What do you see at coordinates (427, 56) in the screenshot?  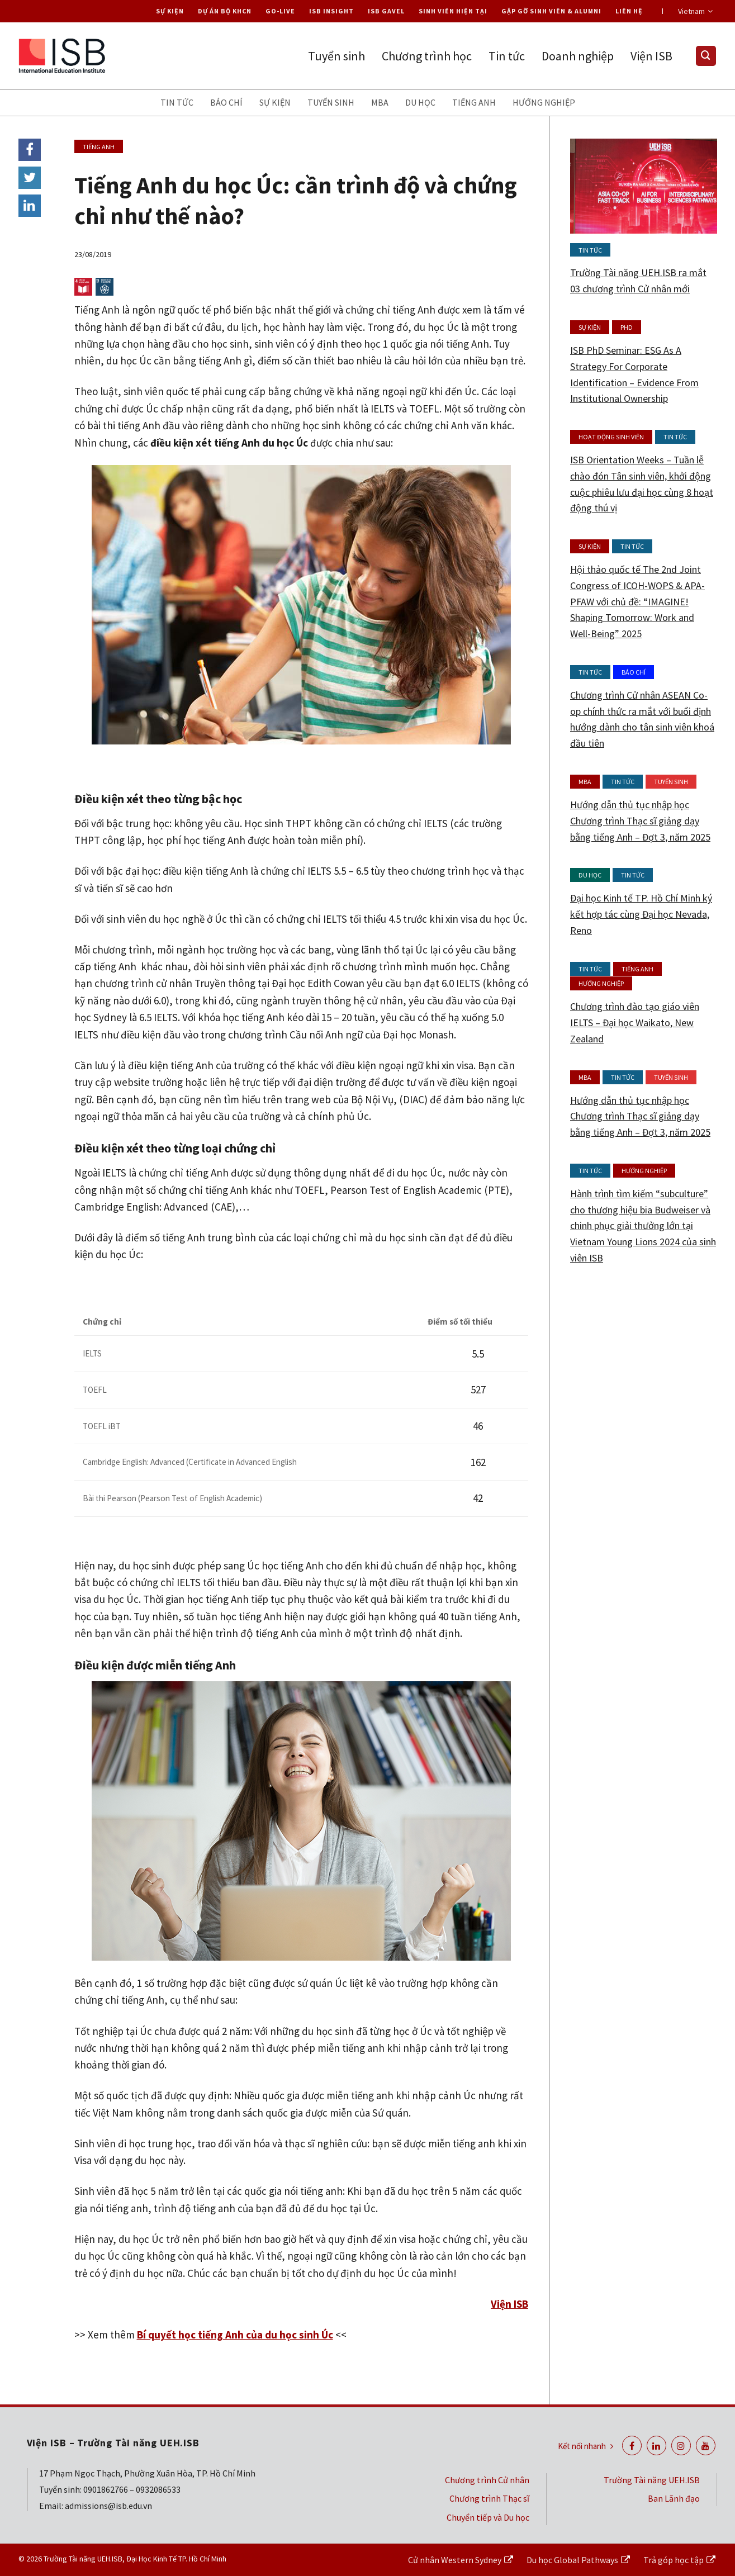 I see `Chương trình học` at bounding box center [427, 56].